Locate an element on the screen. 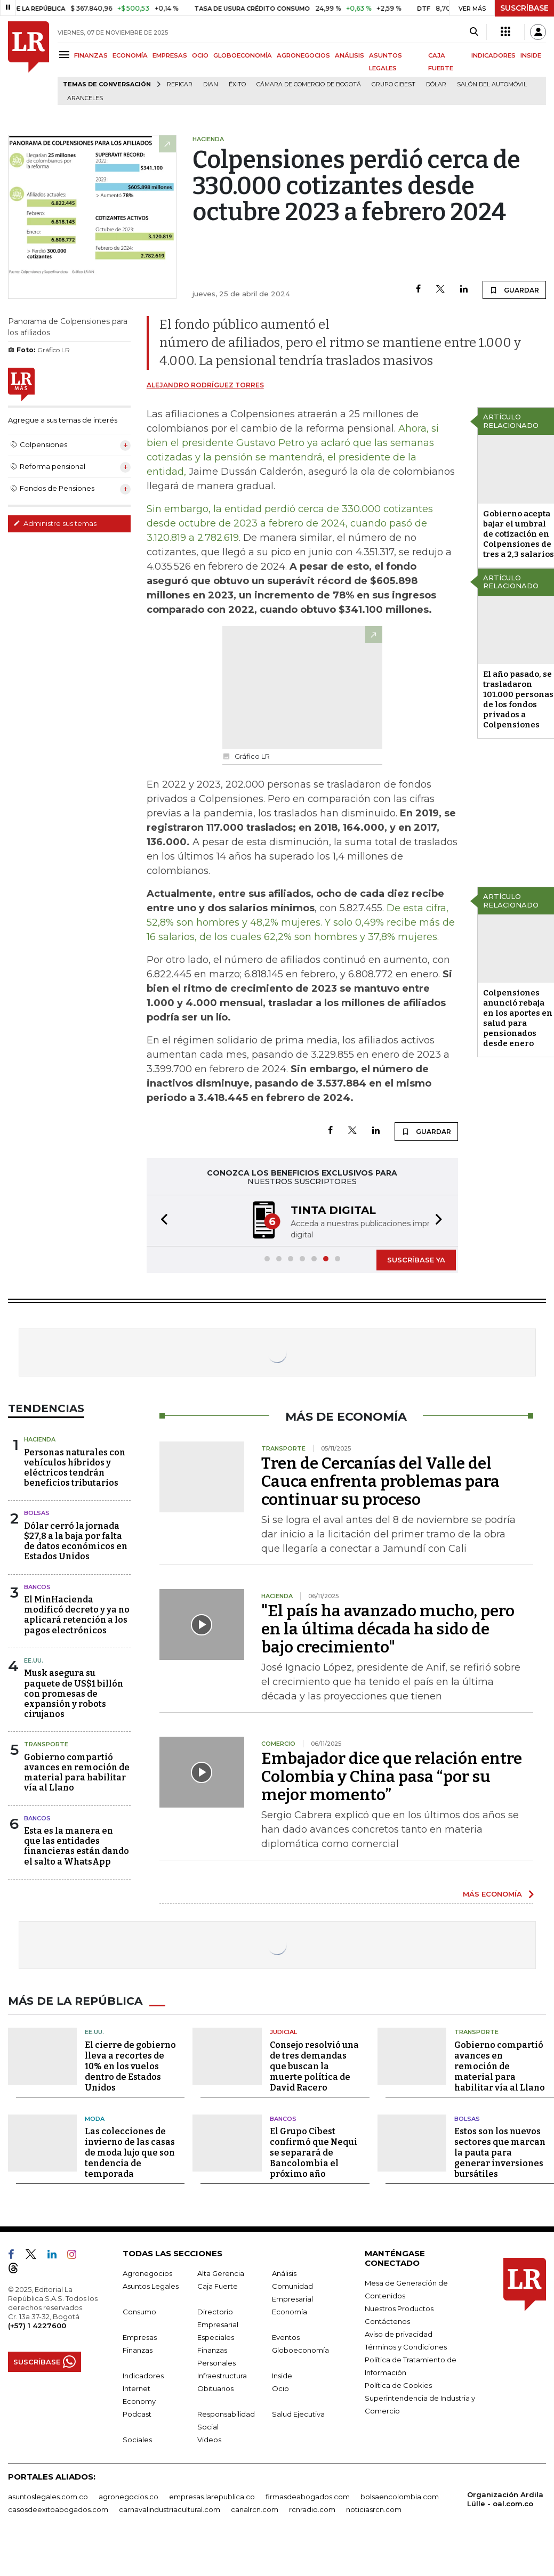 Image resolution: width=554 pixels, height=2576 pixels. Hacienda is located at coordinates (39, 1438).